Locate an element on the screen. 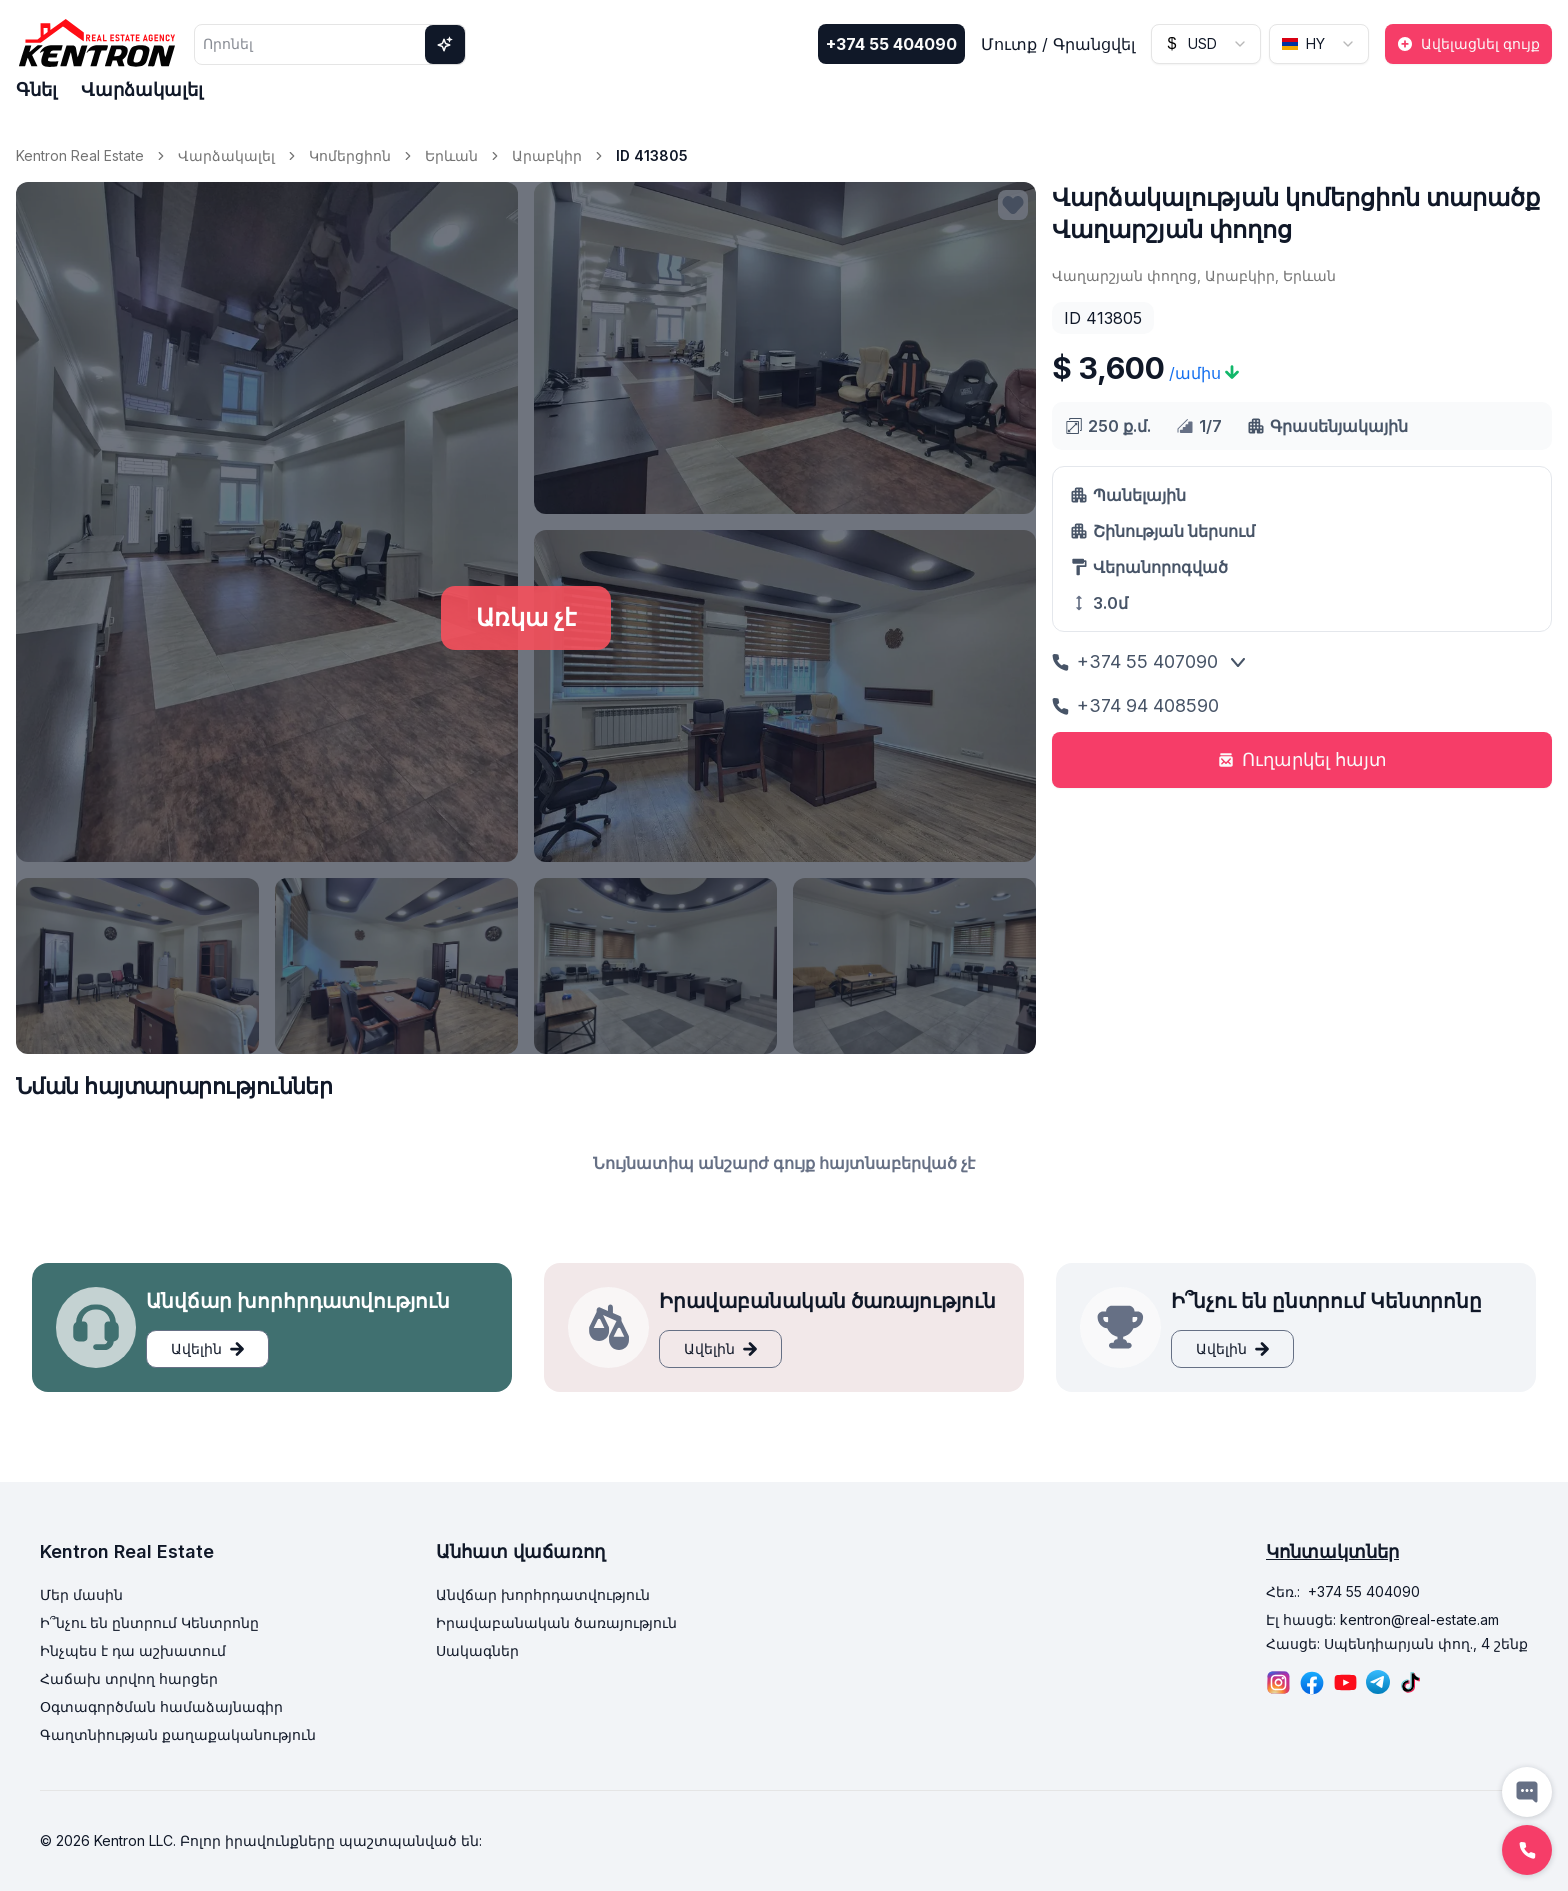 The width and height of the screenshot is (1568, 1891). Kentron Real Estate is located at coordinates (80, 155).